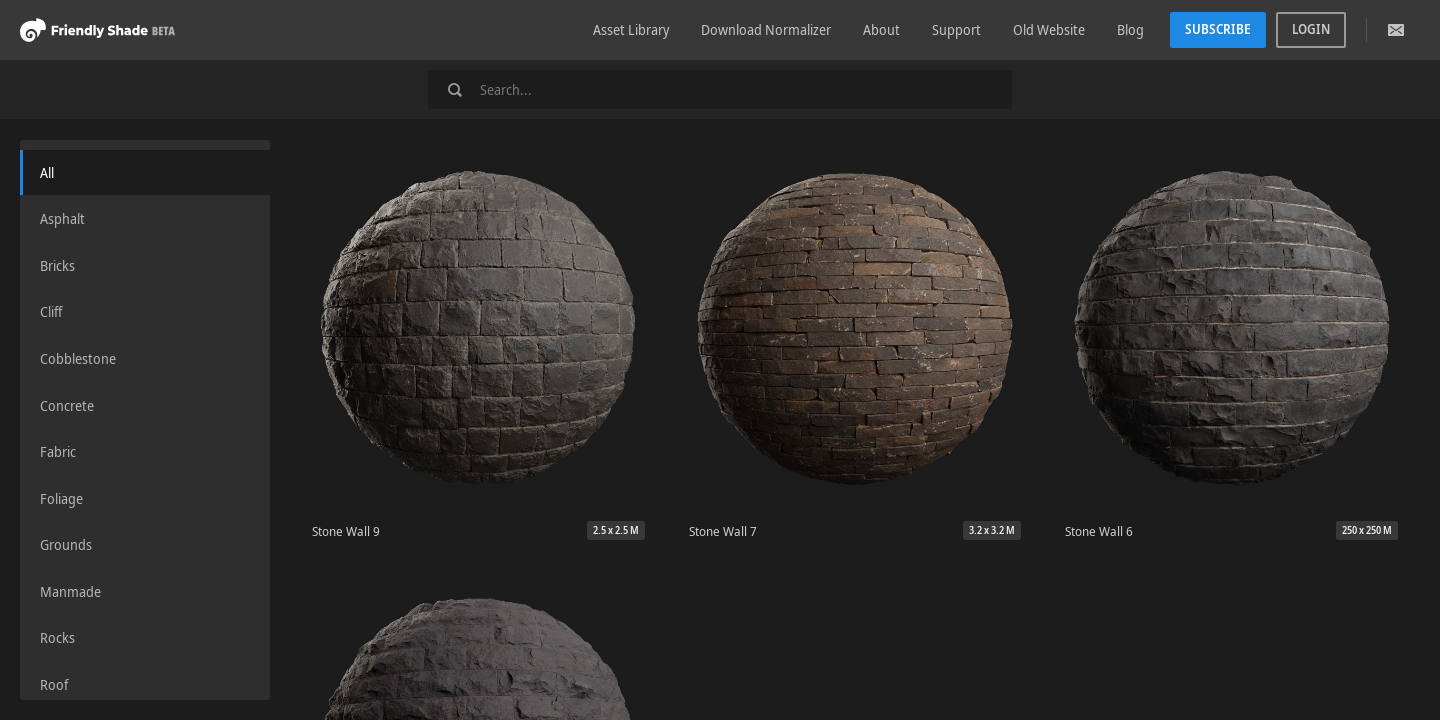 The height and width of the screenshot is (720, 1440). I want to click on Support, so click(956, 29).